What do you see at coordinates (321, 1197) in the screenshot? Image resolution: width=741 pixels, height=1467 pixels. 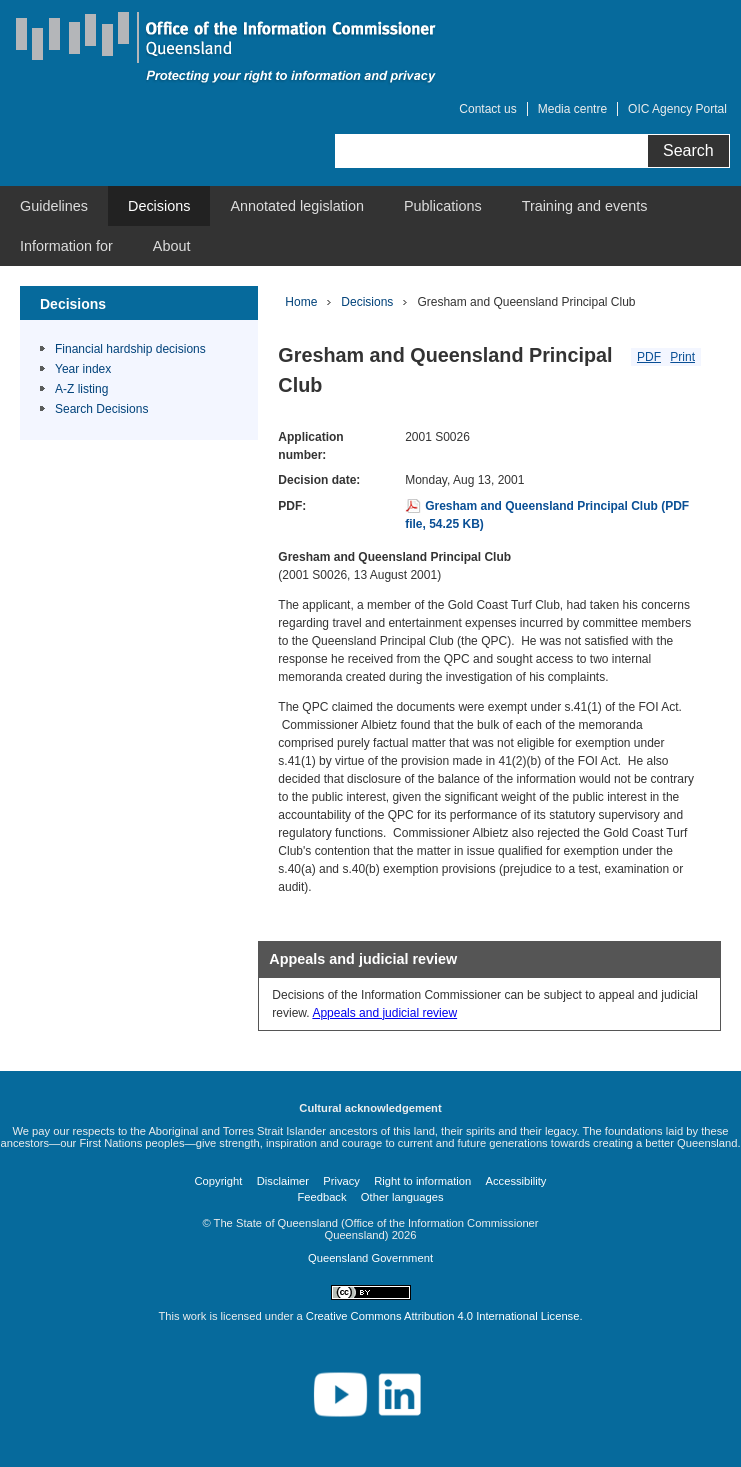 I see `Feedback` at bounding box center [321, 1197].